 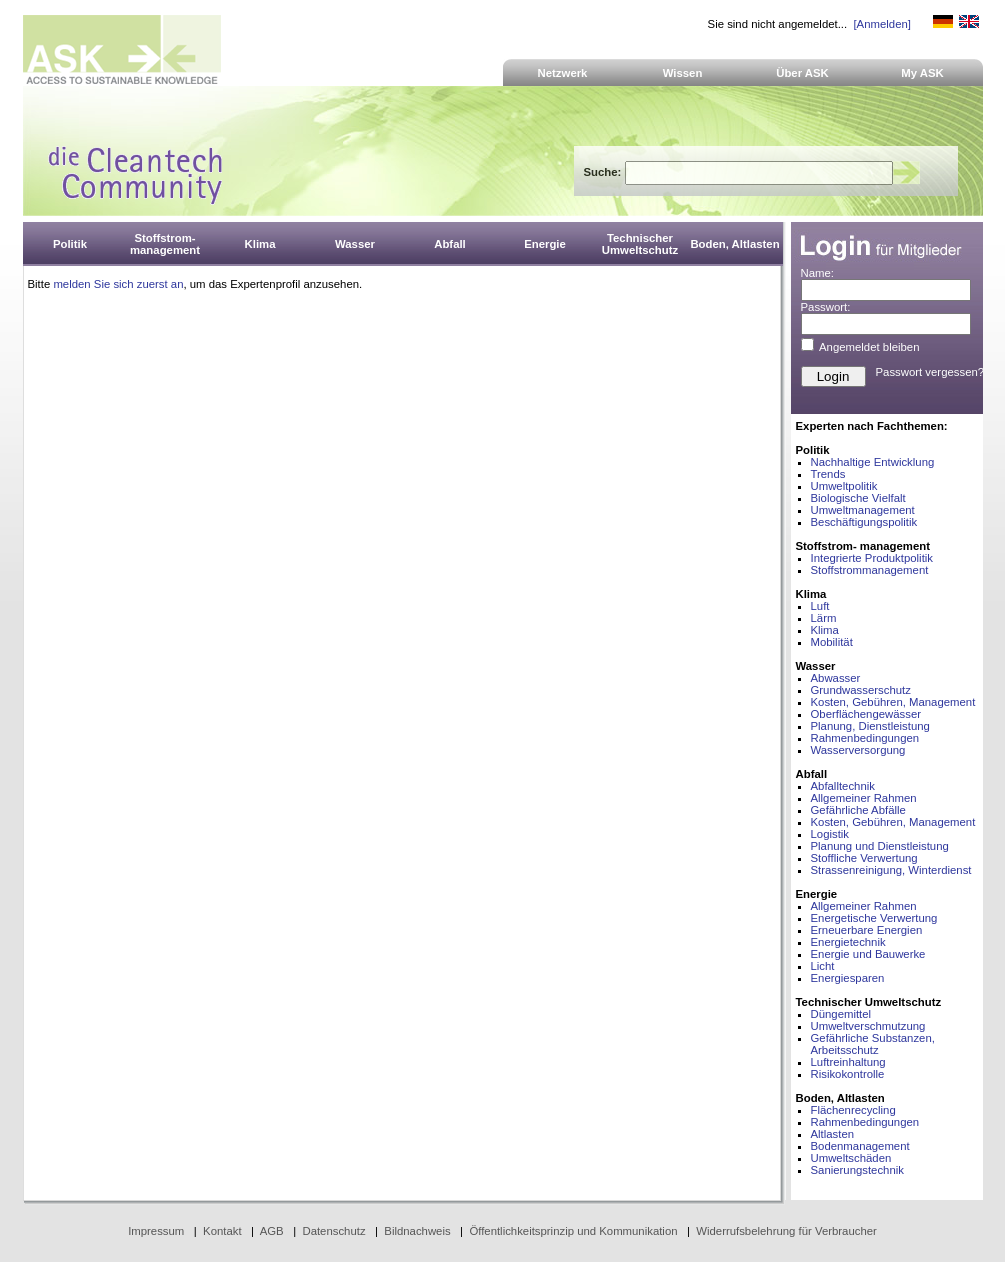 I want to click on Wasserversorgung, so click(x=858, y=750).